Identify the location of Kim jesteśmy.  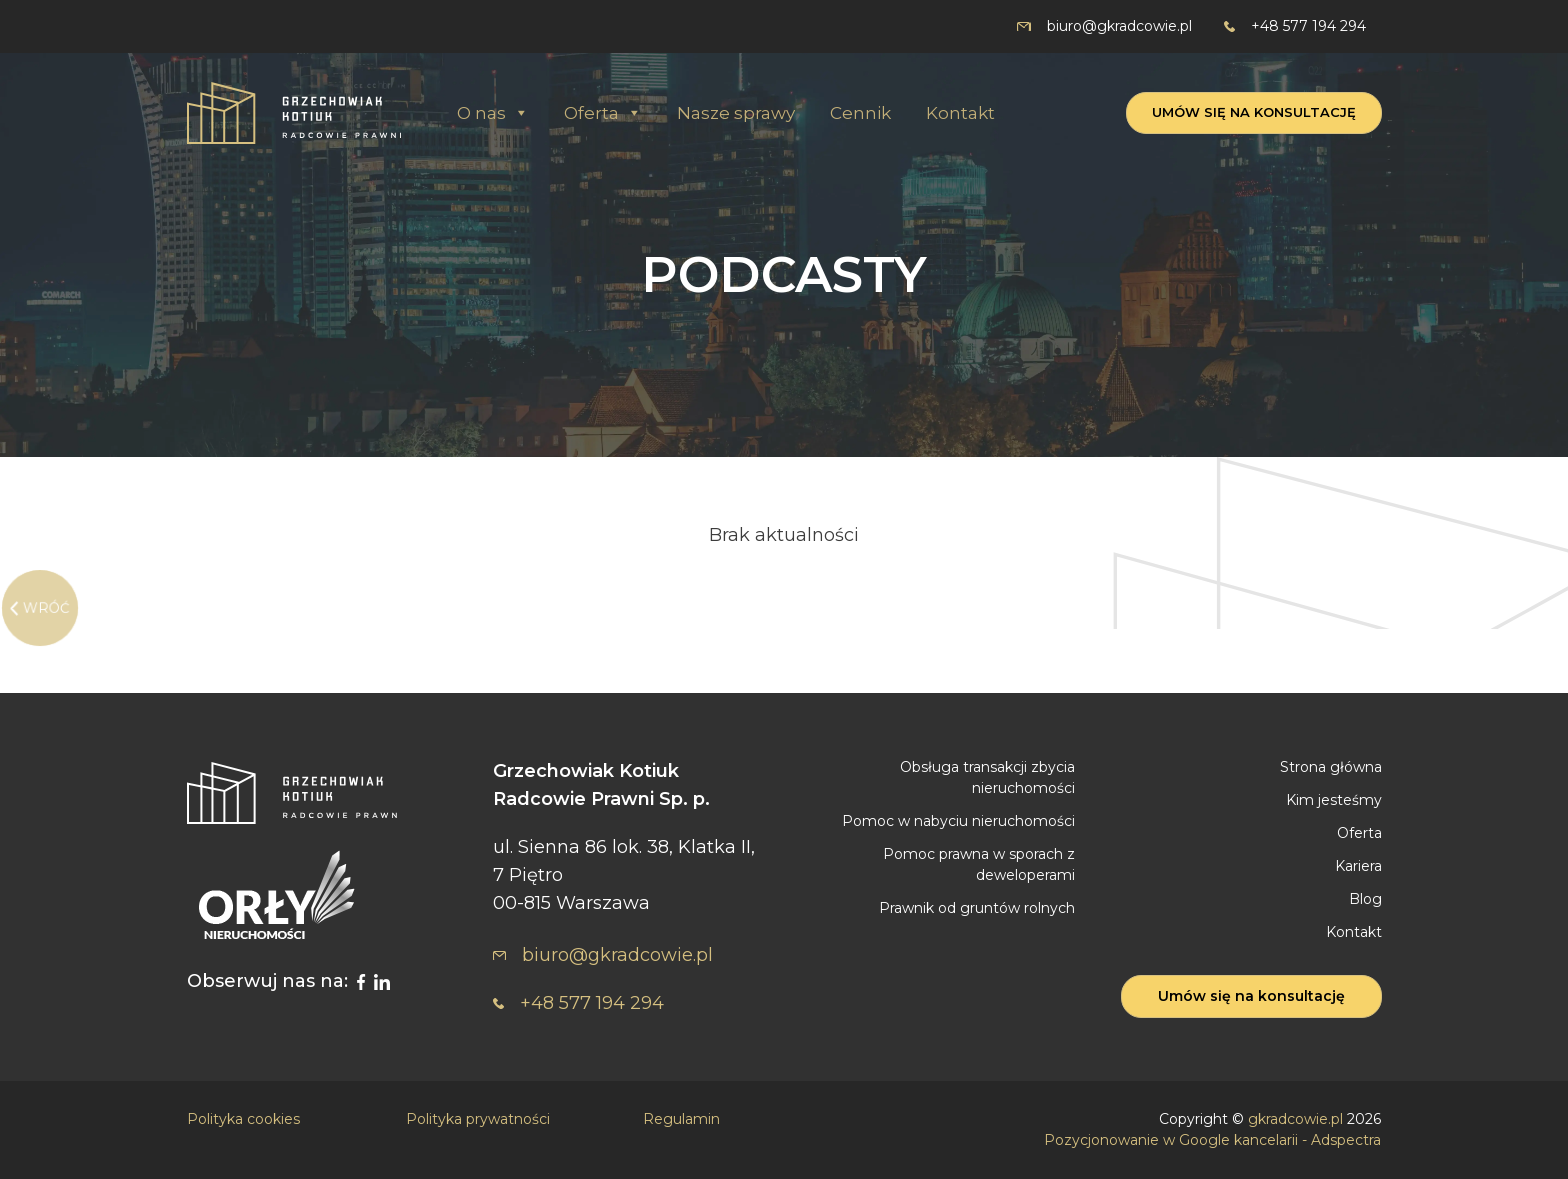
(1334, 800).